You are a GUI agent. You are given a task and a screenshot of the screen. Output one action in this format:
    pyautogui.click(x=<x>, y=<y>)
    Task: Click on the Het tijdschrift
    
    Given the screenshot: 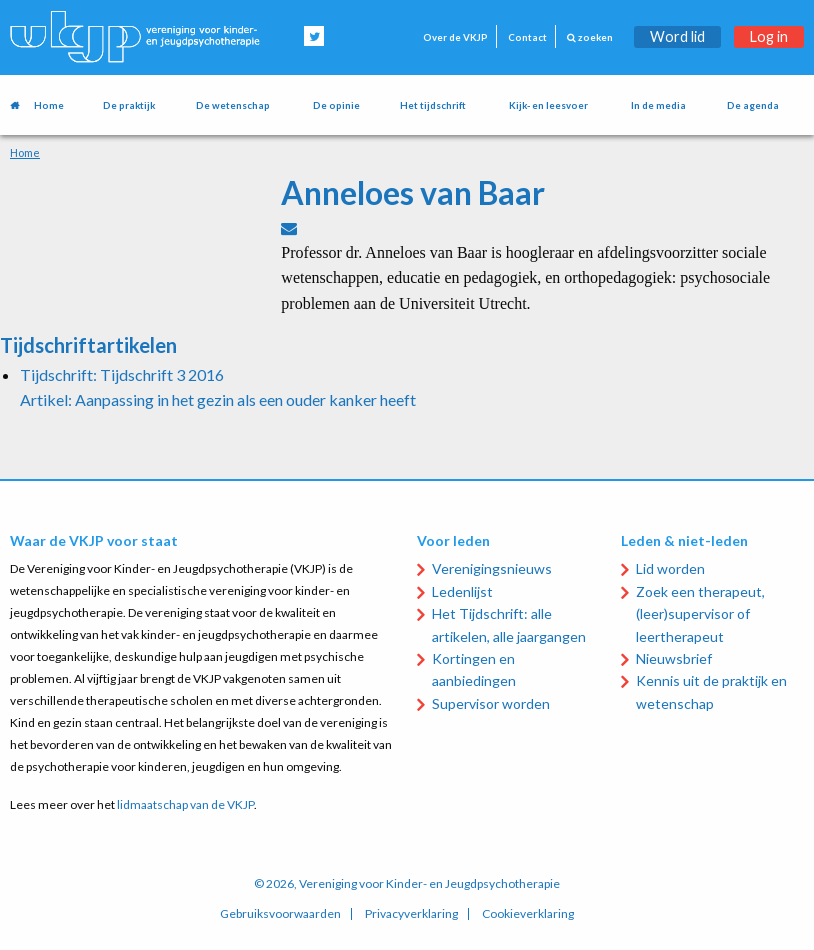 What is the action you would take?
    pyautogui.click(x=433, y=105)
    